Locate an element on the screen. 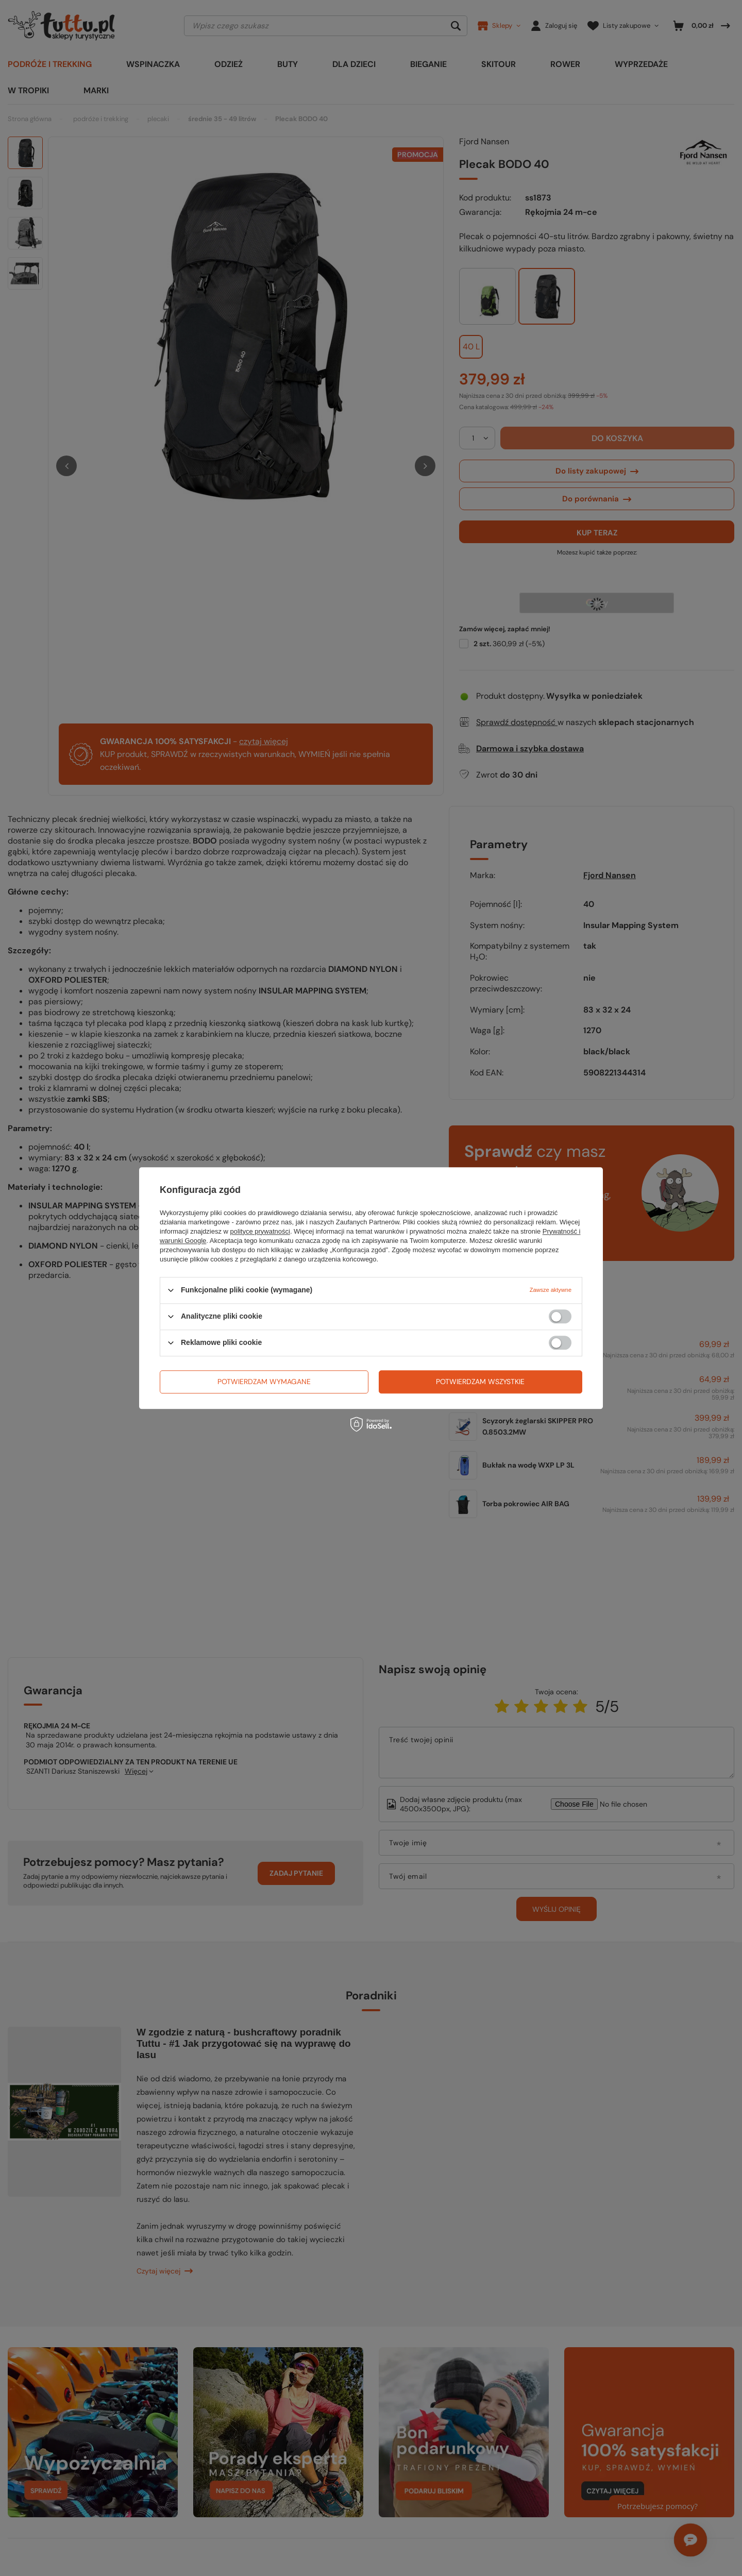 Image resolution: width=742 pixels, height=2576 pixels. Potwierdzam wymagane is located at coordinates (264, 1381).